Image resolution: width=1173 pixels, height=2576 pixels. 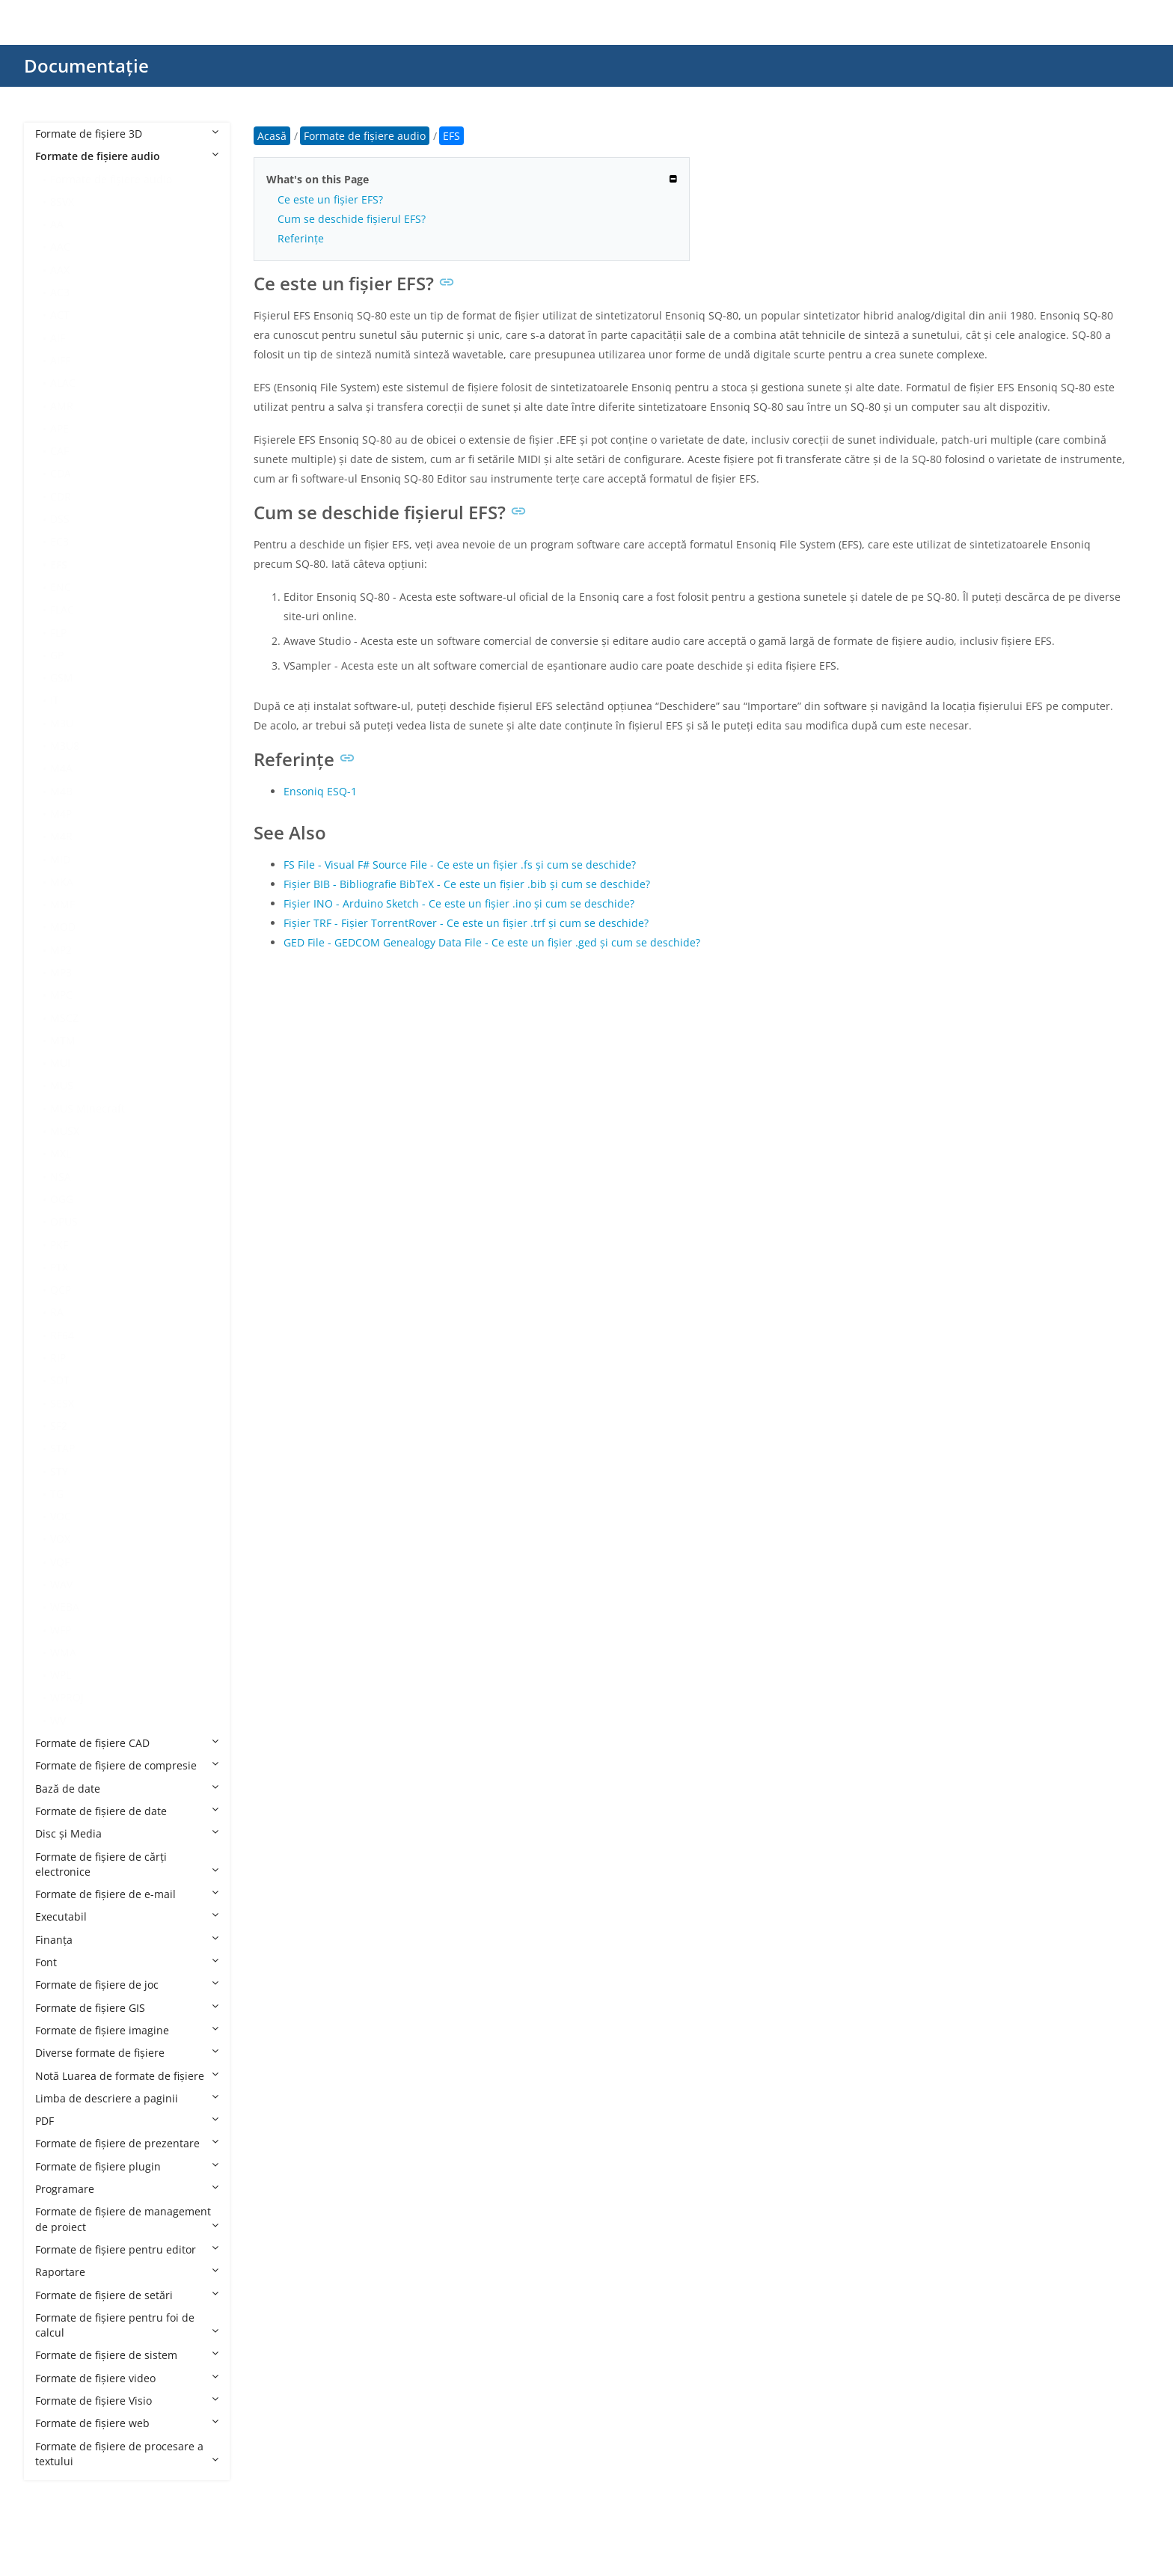 I want to click on AMR, so click(x=61, y=406).